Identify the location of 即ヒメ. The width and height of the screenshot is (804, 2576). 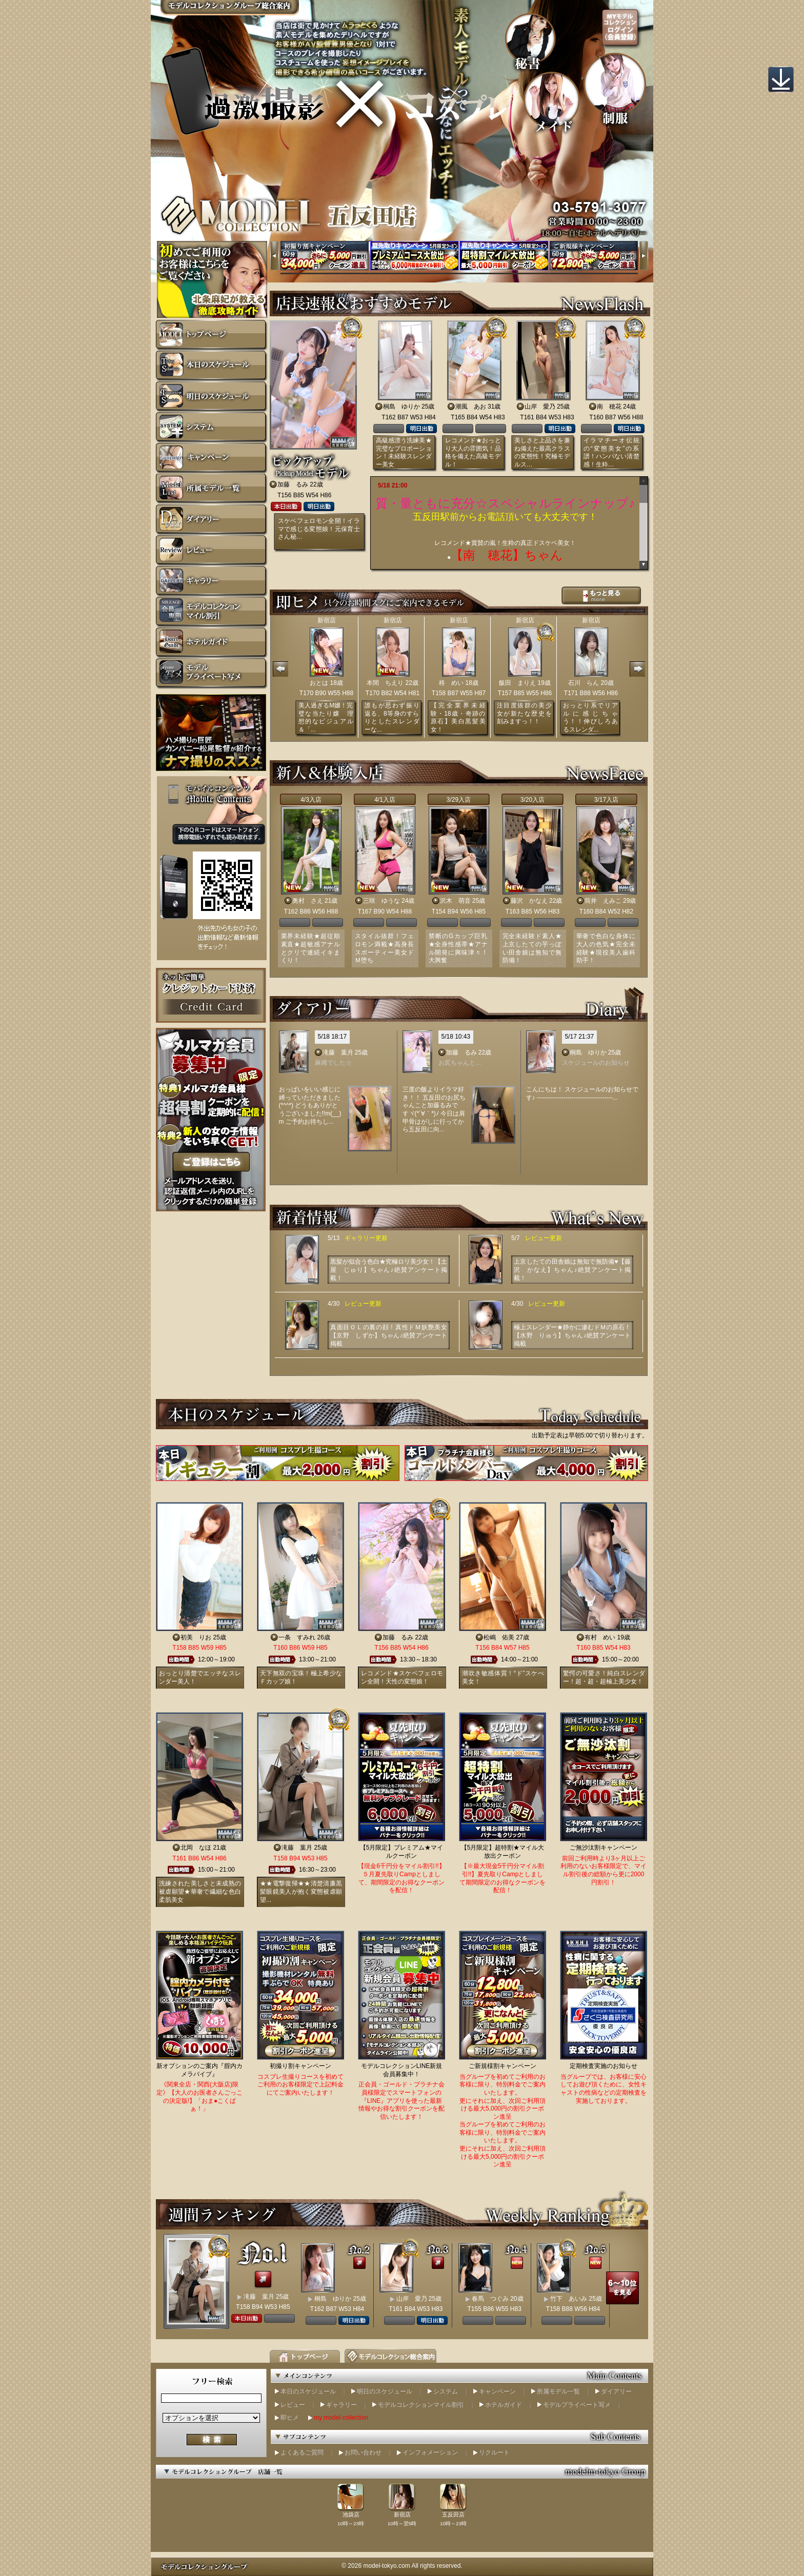
(289, 2417).